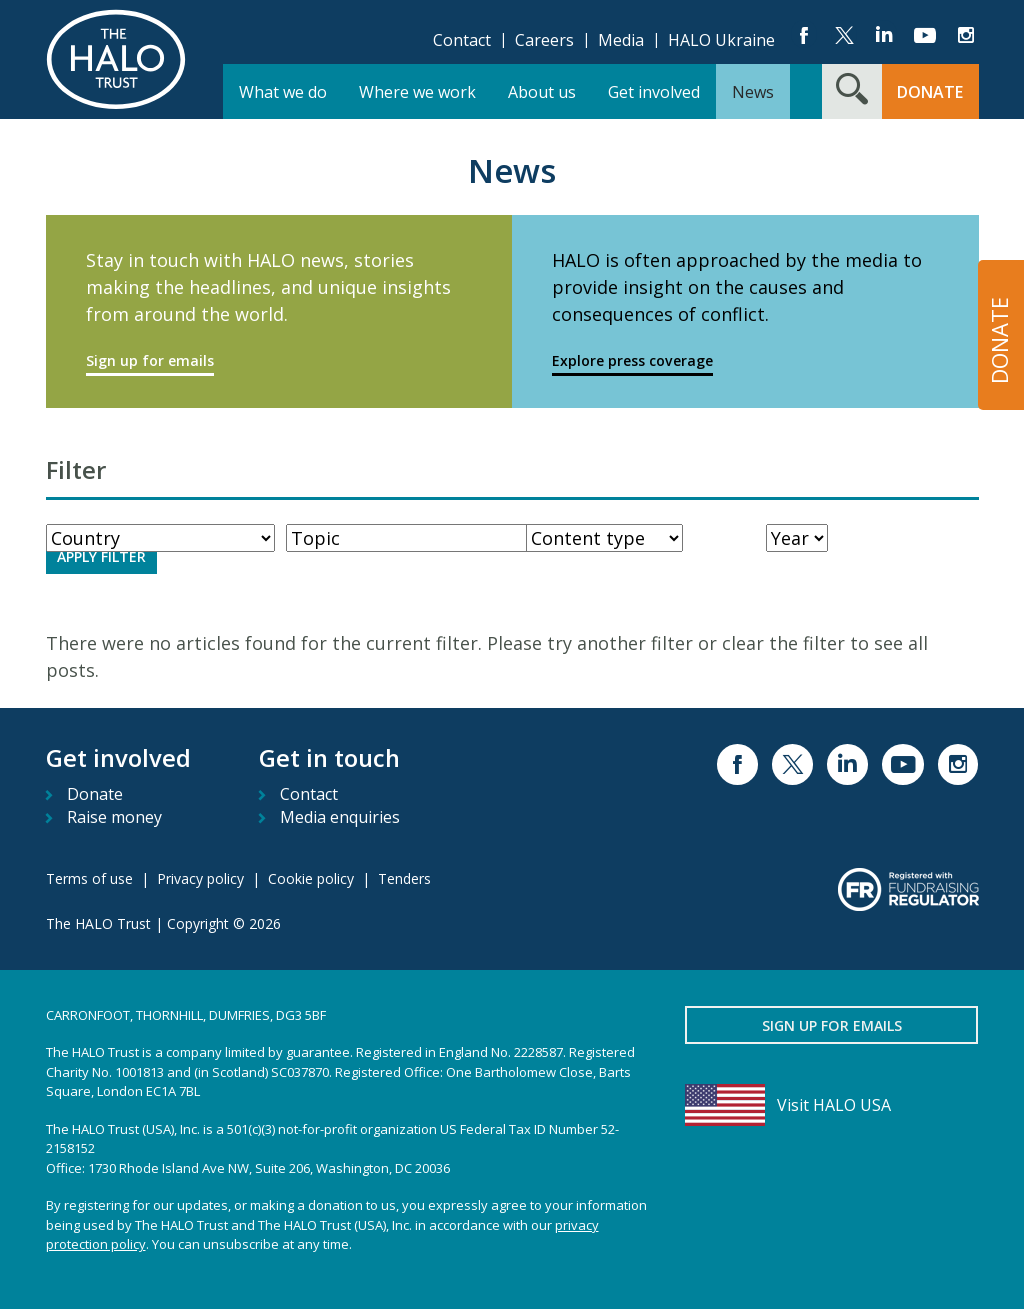 This screenshot has height=1309, width=1024. Describe the element at coordinates (160, 538) in the screenshot. I see `[Country]` at that location.